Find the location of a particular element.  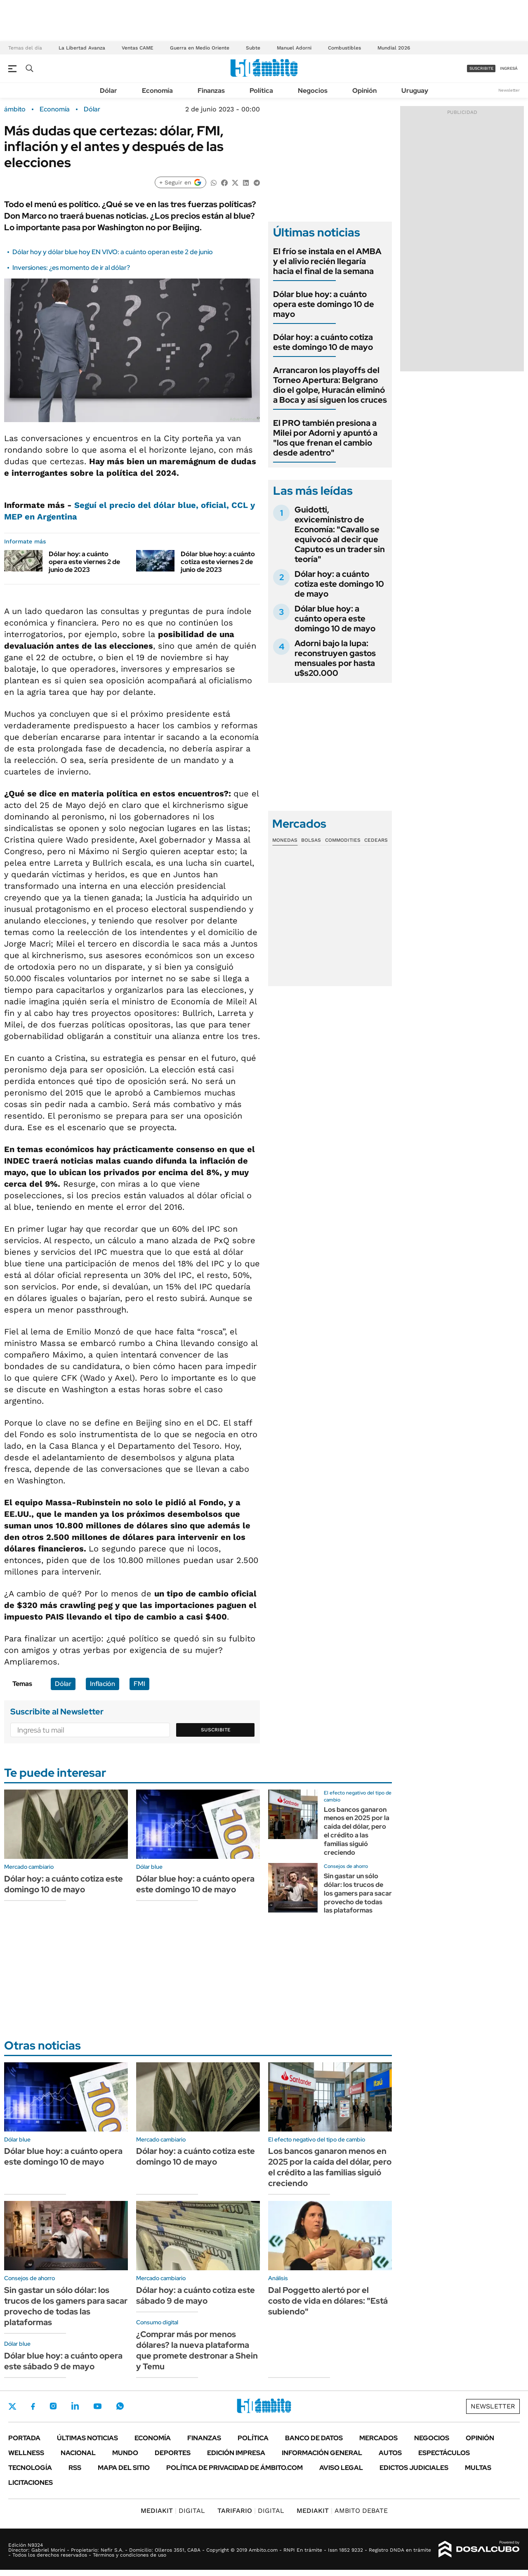

Dal Poggetto alertó por el costo de vida en dólares: "Está subiendo" is located at coordinates (328, 2301).